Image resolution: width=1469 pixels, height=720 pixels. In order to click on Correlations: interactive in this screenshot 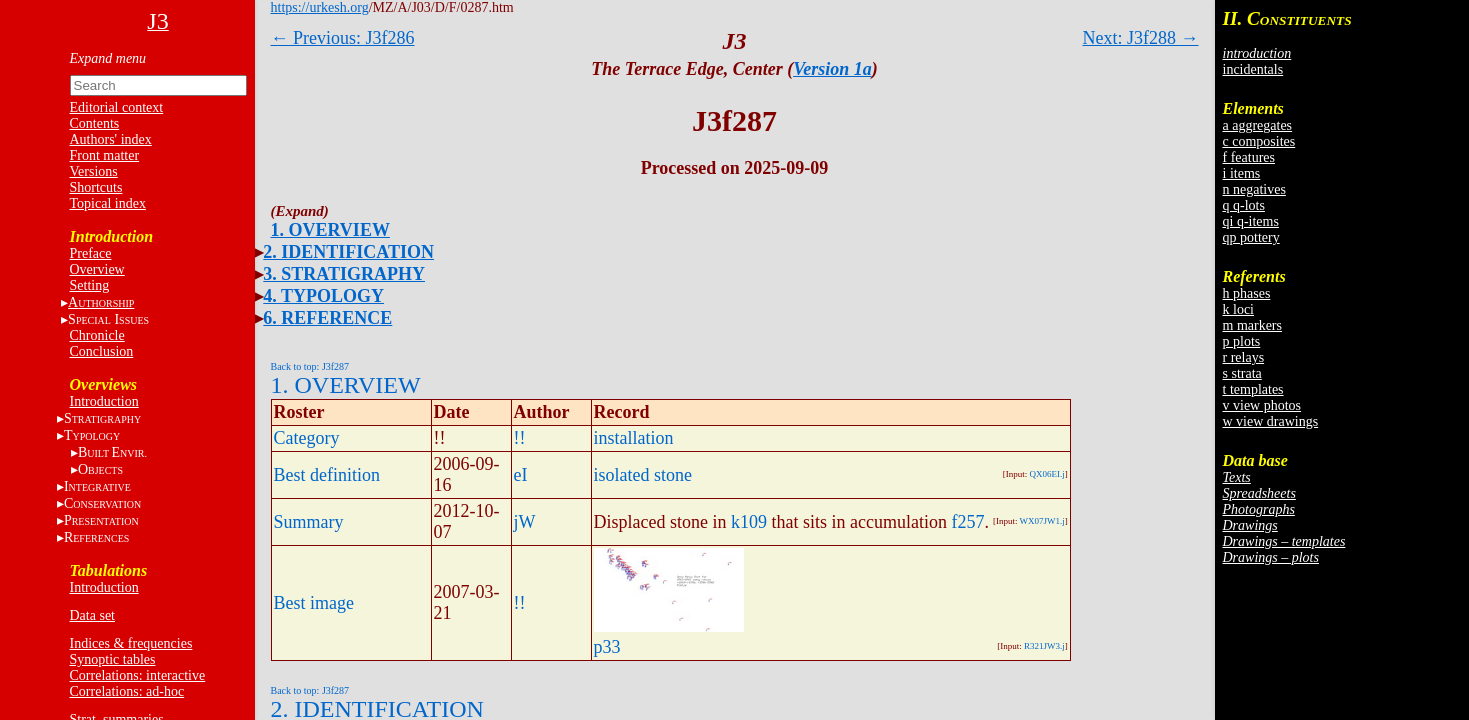, I will do `click(138, 675)`.